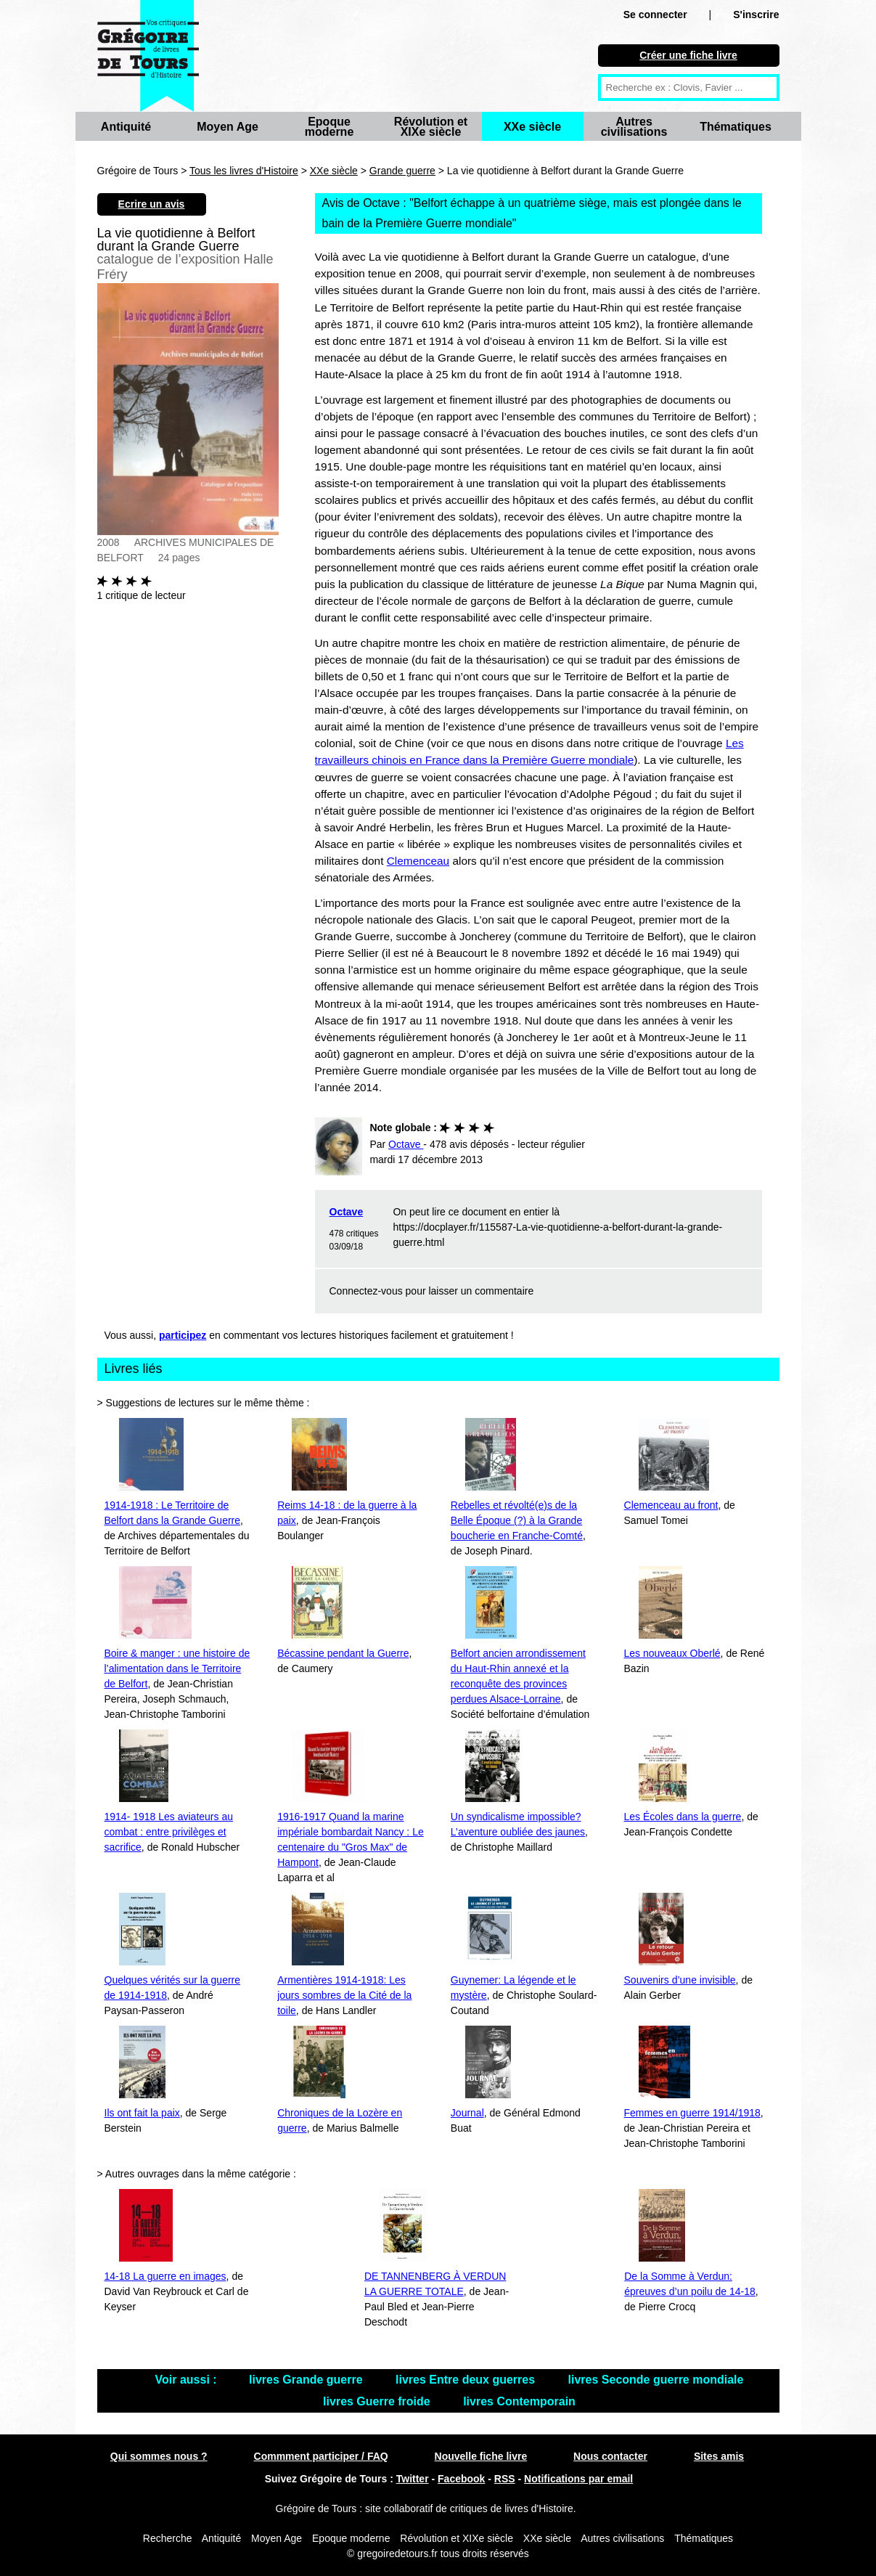  Describe the element at coordinates (578, 2479) in the screenshot. I see `Notifications par email` at that location.